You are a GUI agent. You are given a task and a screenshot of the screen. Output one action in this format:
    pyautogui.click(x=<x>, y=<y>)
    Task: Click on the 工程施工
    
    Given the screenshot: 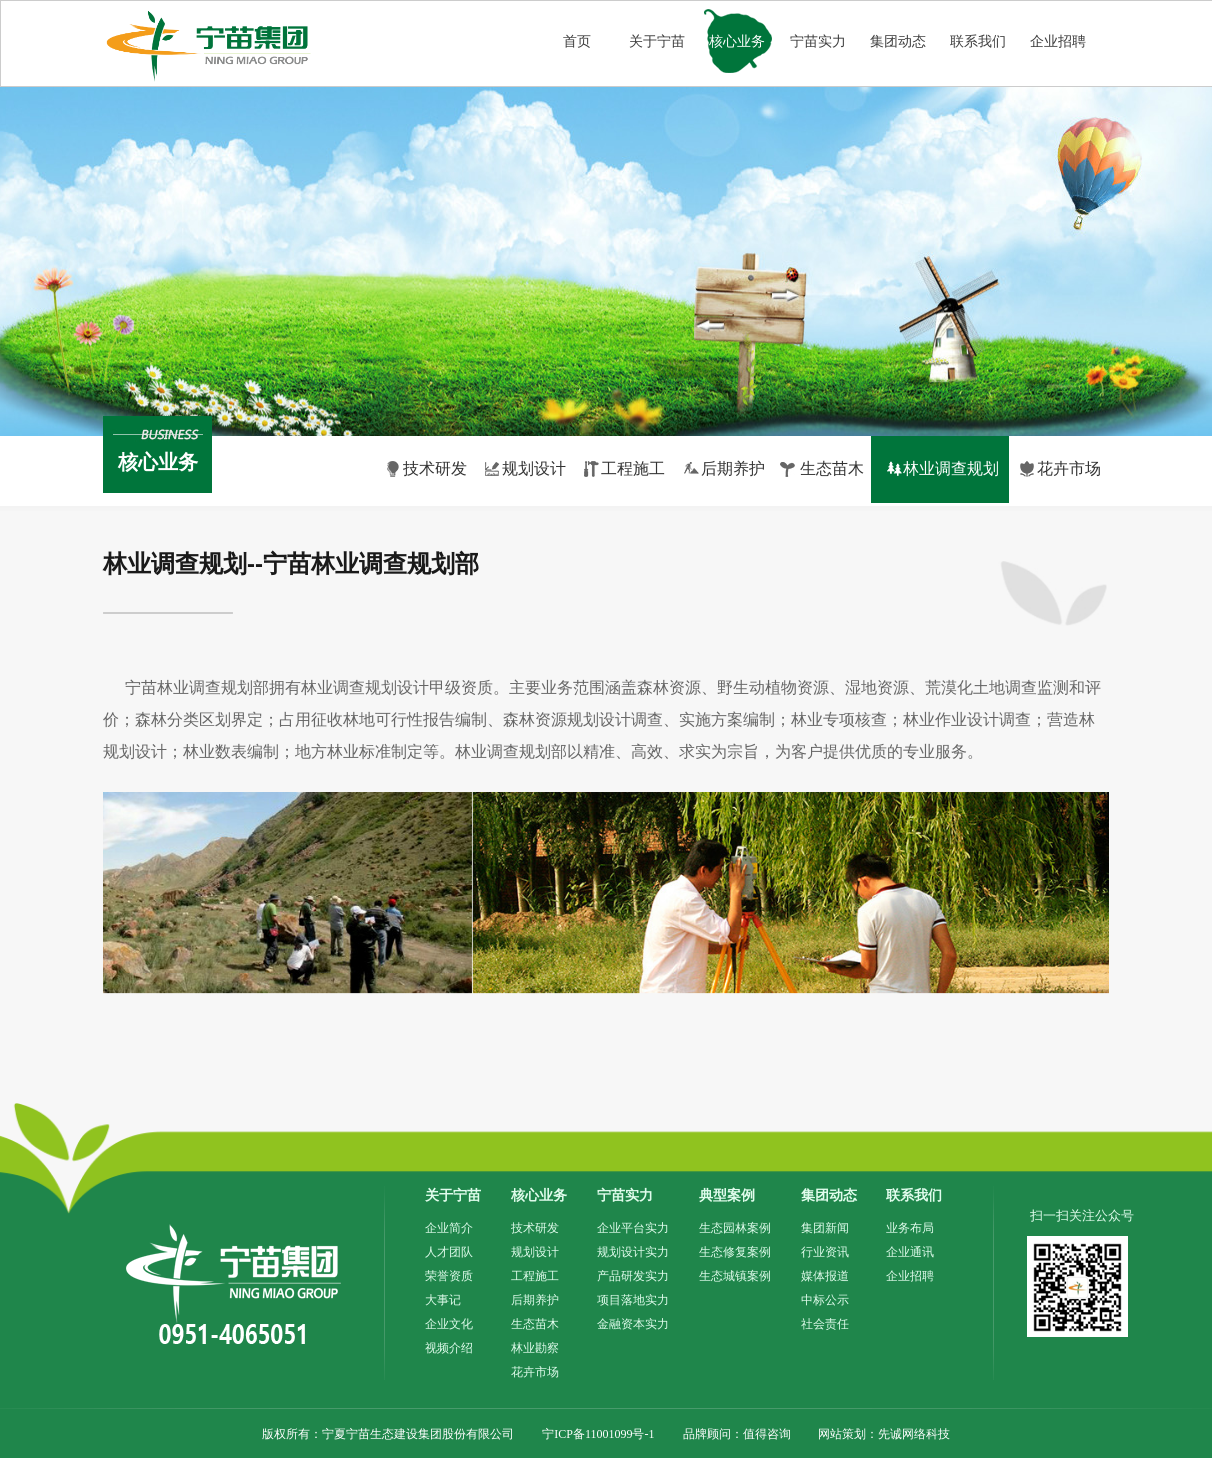 What is the action you would take?
    pyautogui.click(x=535, y=1276)
    